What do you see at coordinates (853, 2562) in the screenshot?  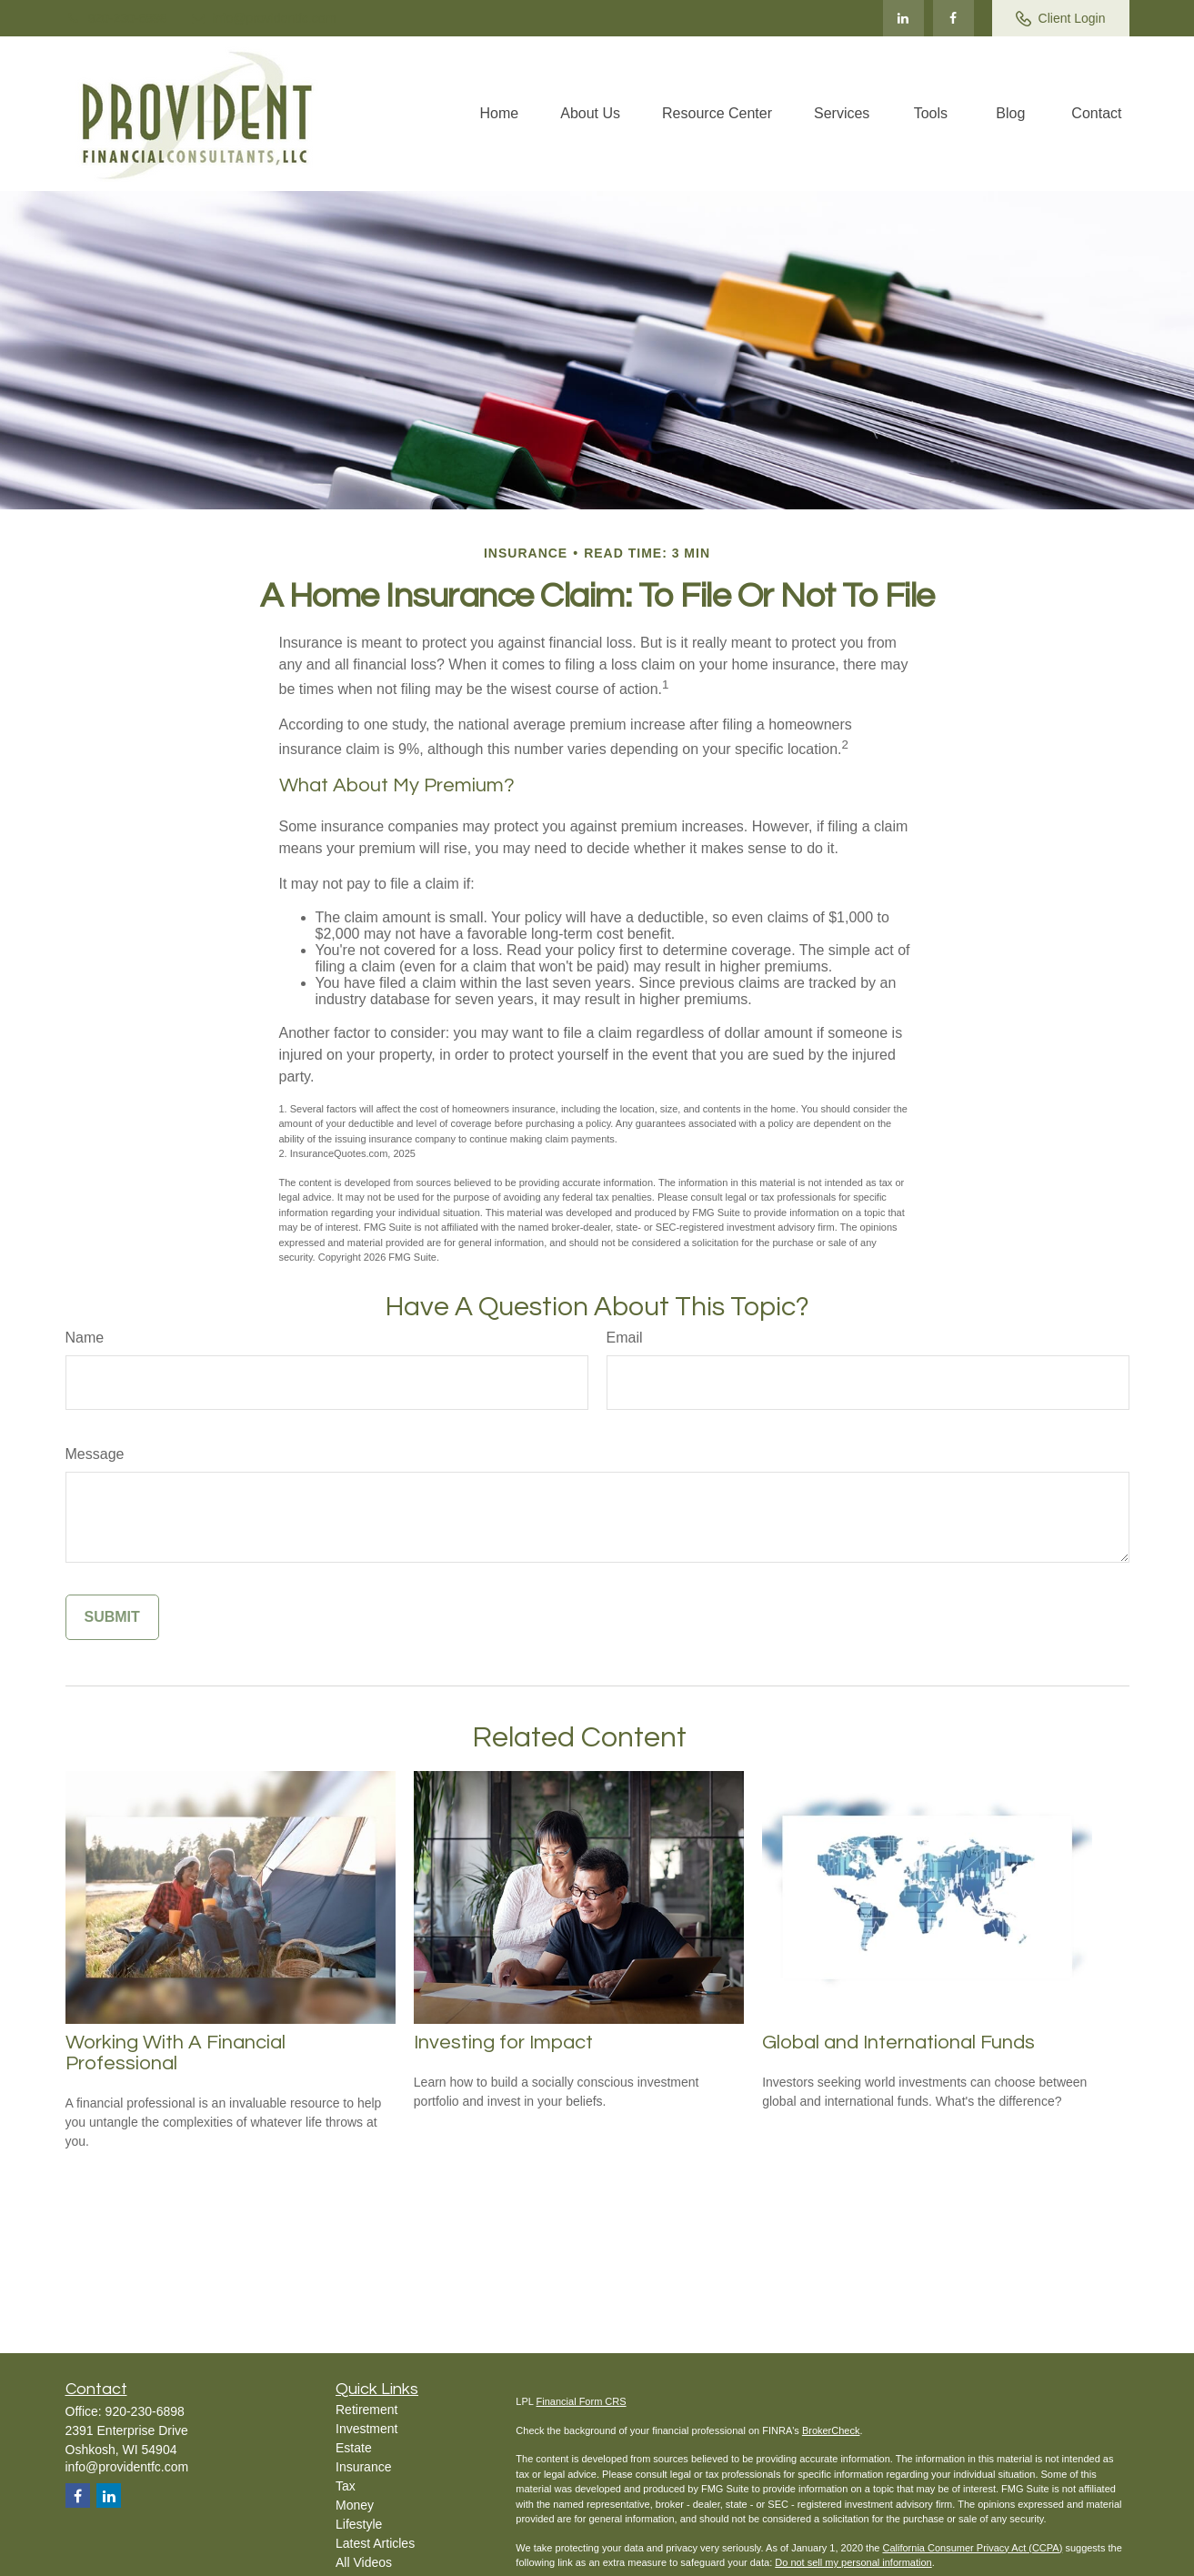 I see `Do not sell my personal information` at bounding box center [853, 2562].